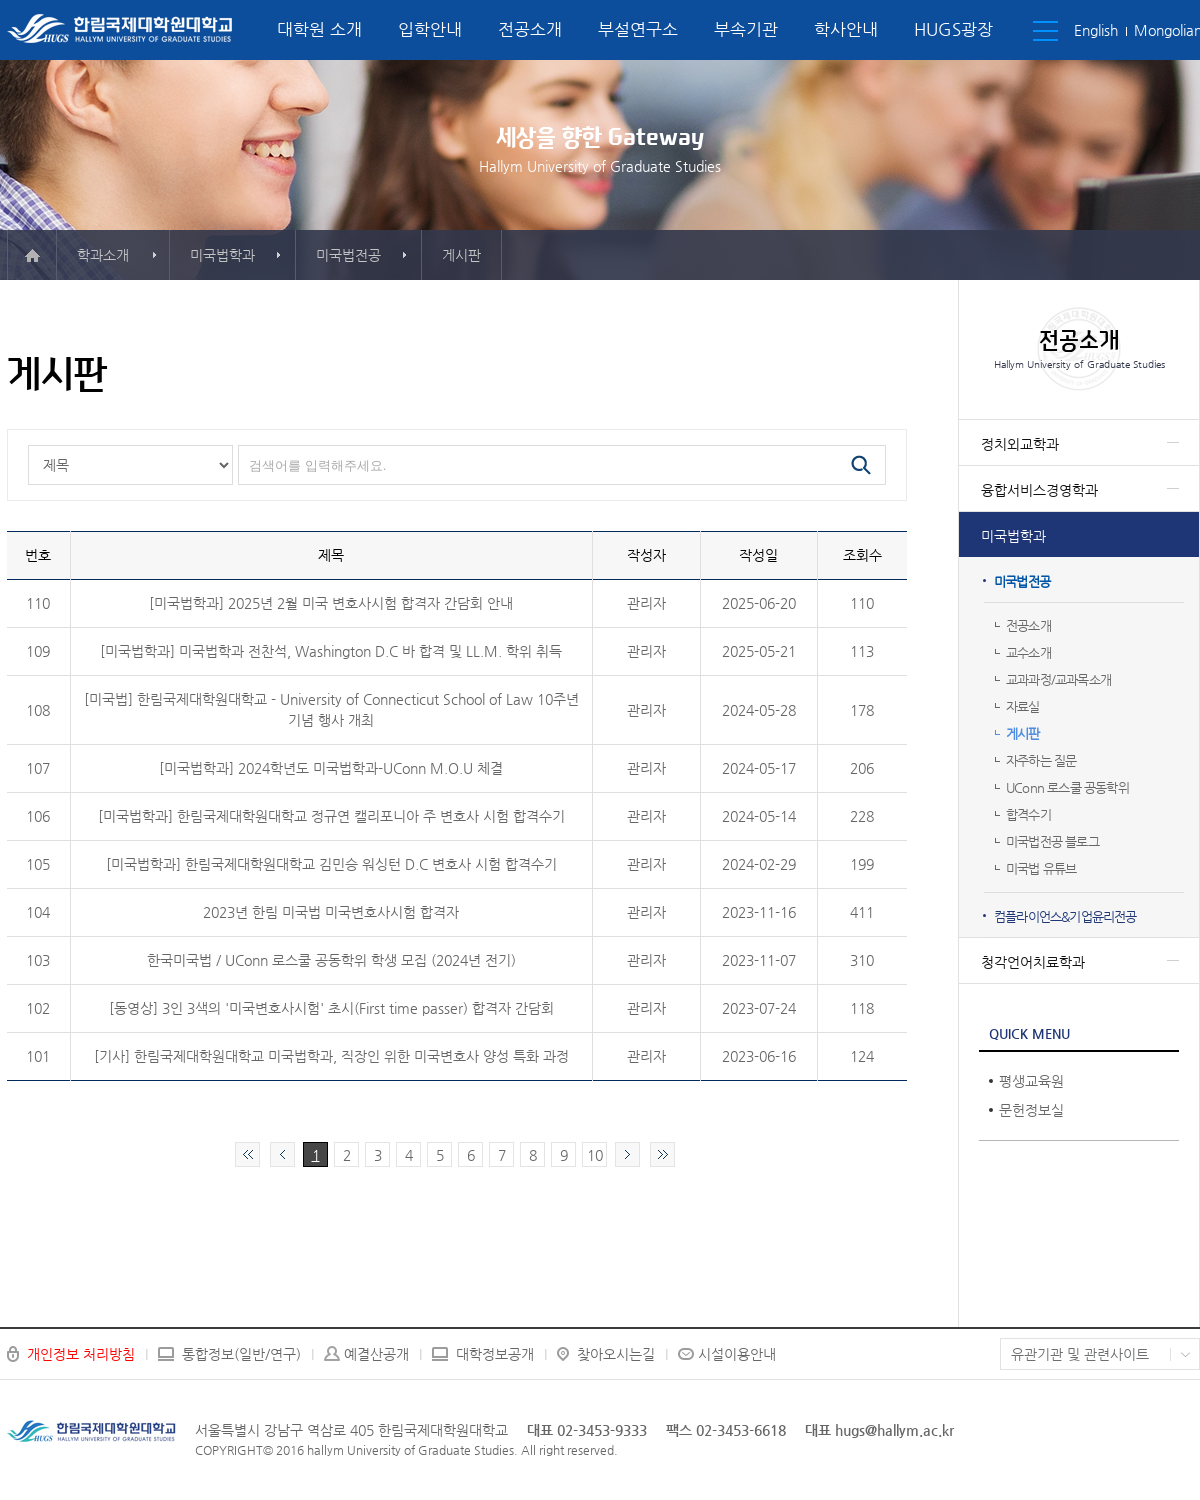 Image resolution: width=1200 pixels, height=1500 pixels. I want to click on [미국법학과] 2025년 2월 미국 변호사시험 합격자 간담회 안내, so click(331, 603).